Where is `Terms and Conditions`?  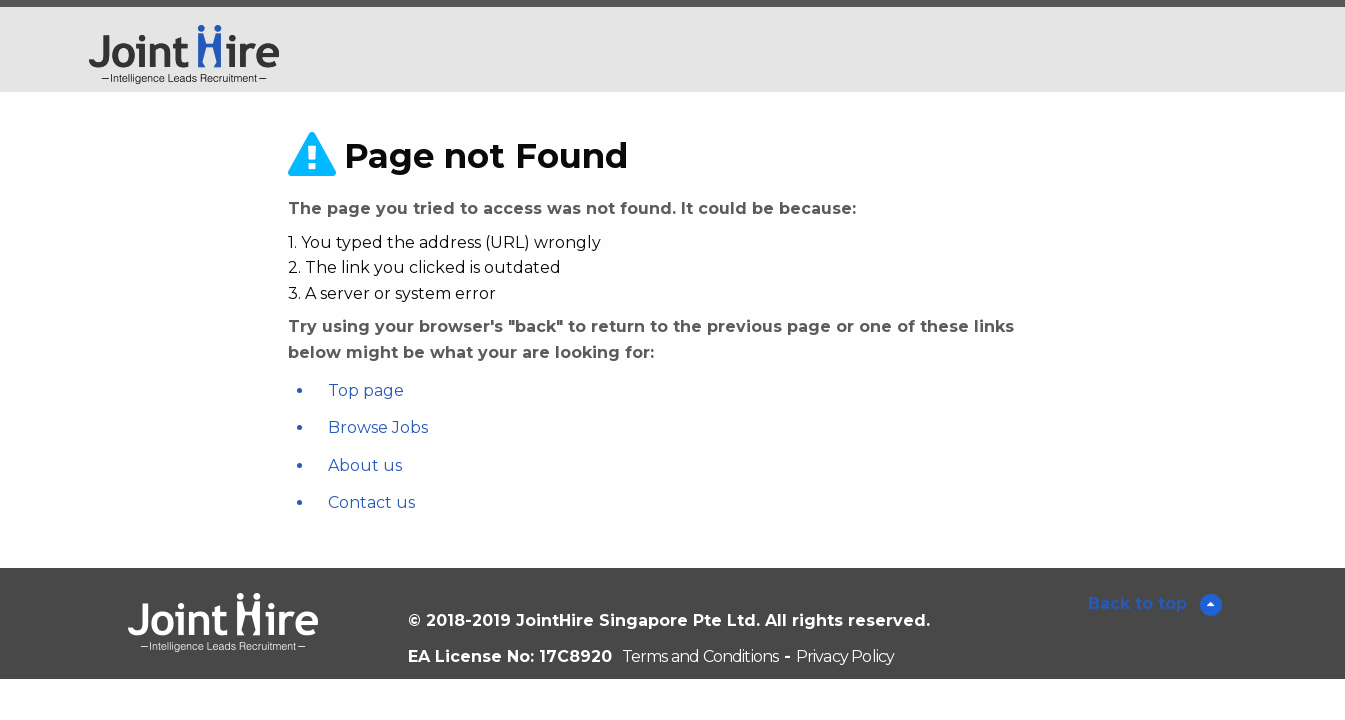 Terms and Conditions is located at coordinates (700, 656).